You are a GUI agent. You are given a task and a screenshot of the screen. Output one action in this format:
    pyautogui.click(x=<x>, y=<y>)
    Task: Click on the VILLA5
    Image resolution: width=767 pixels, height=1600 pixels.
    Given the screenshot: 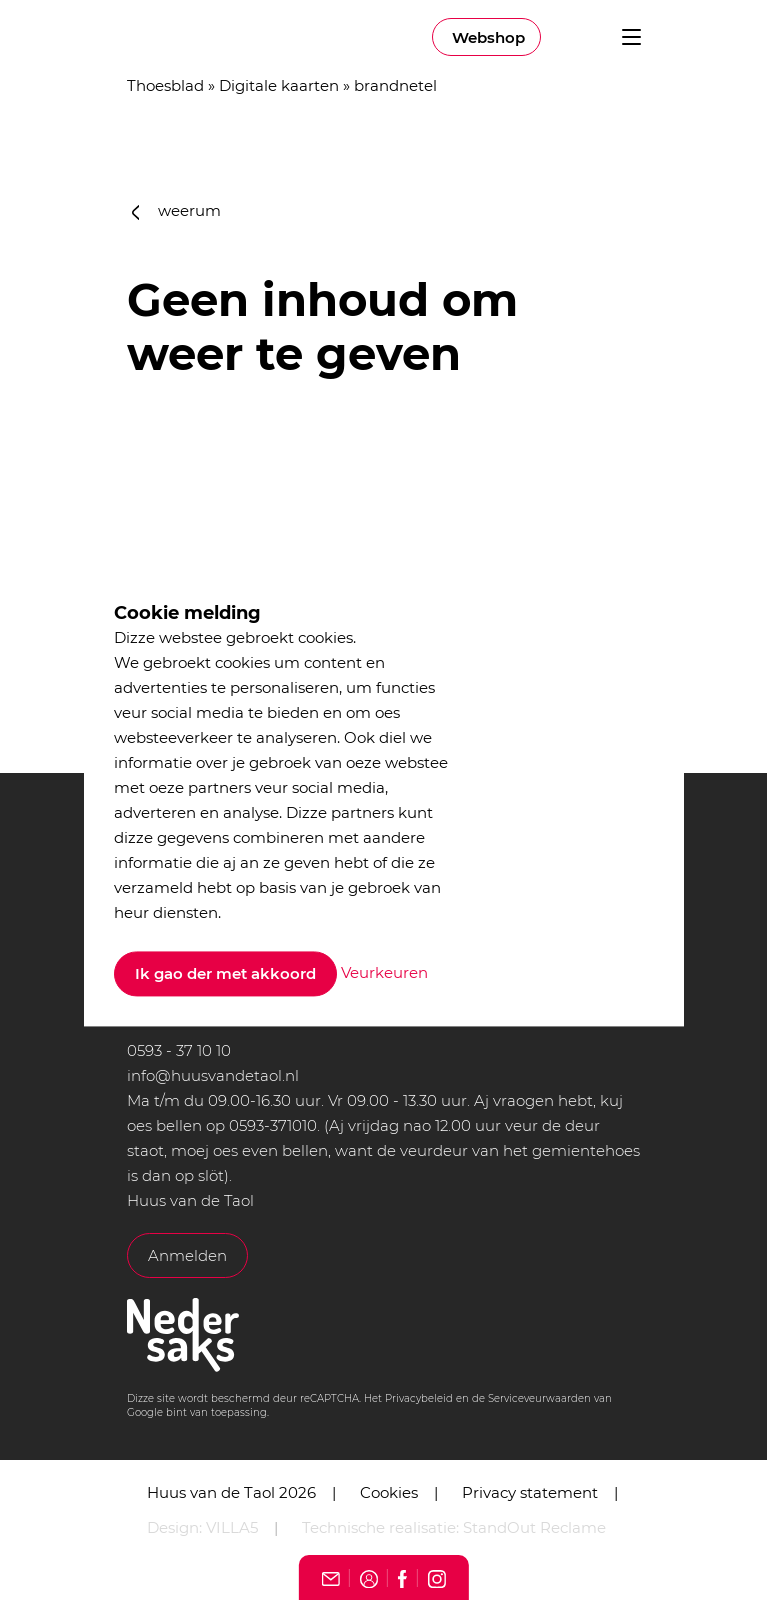 What is the action you would take?
    pyautogui.click(x=232, y=1527)
    